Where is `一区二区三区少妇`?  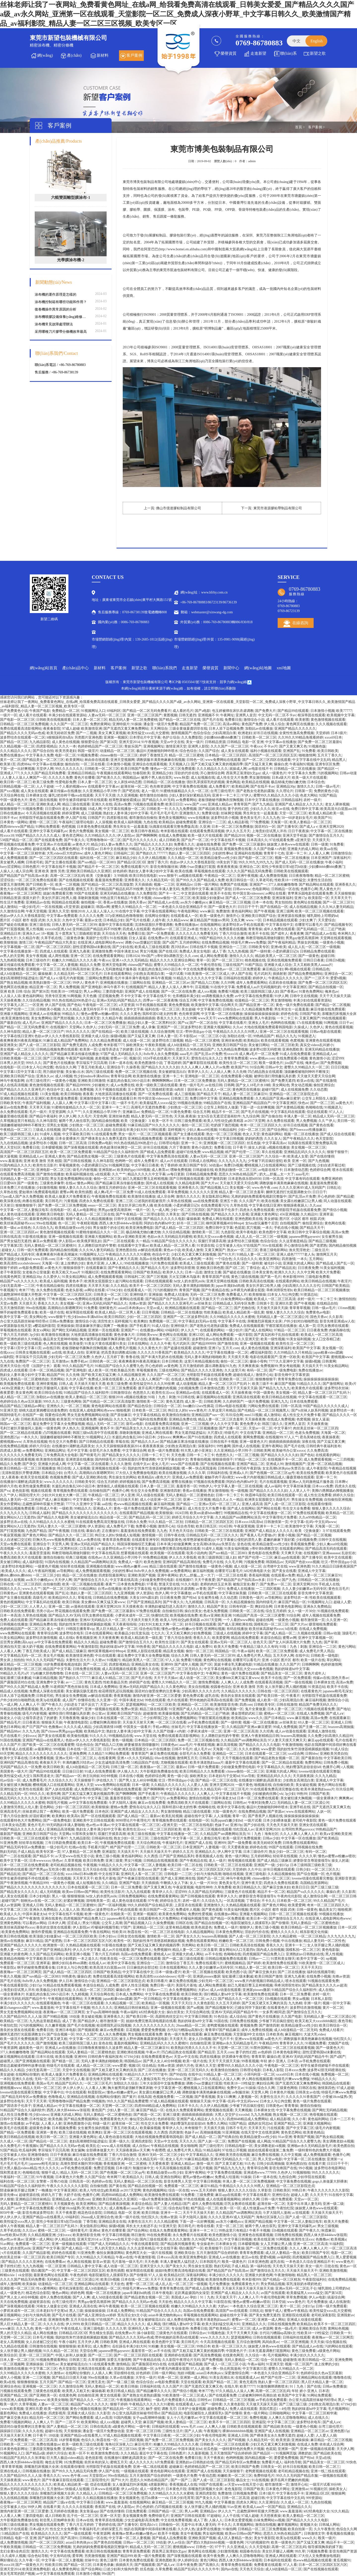
一区二区三区少妇 is located at coordinates (46, 1575).